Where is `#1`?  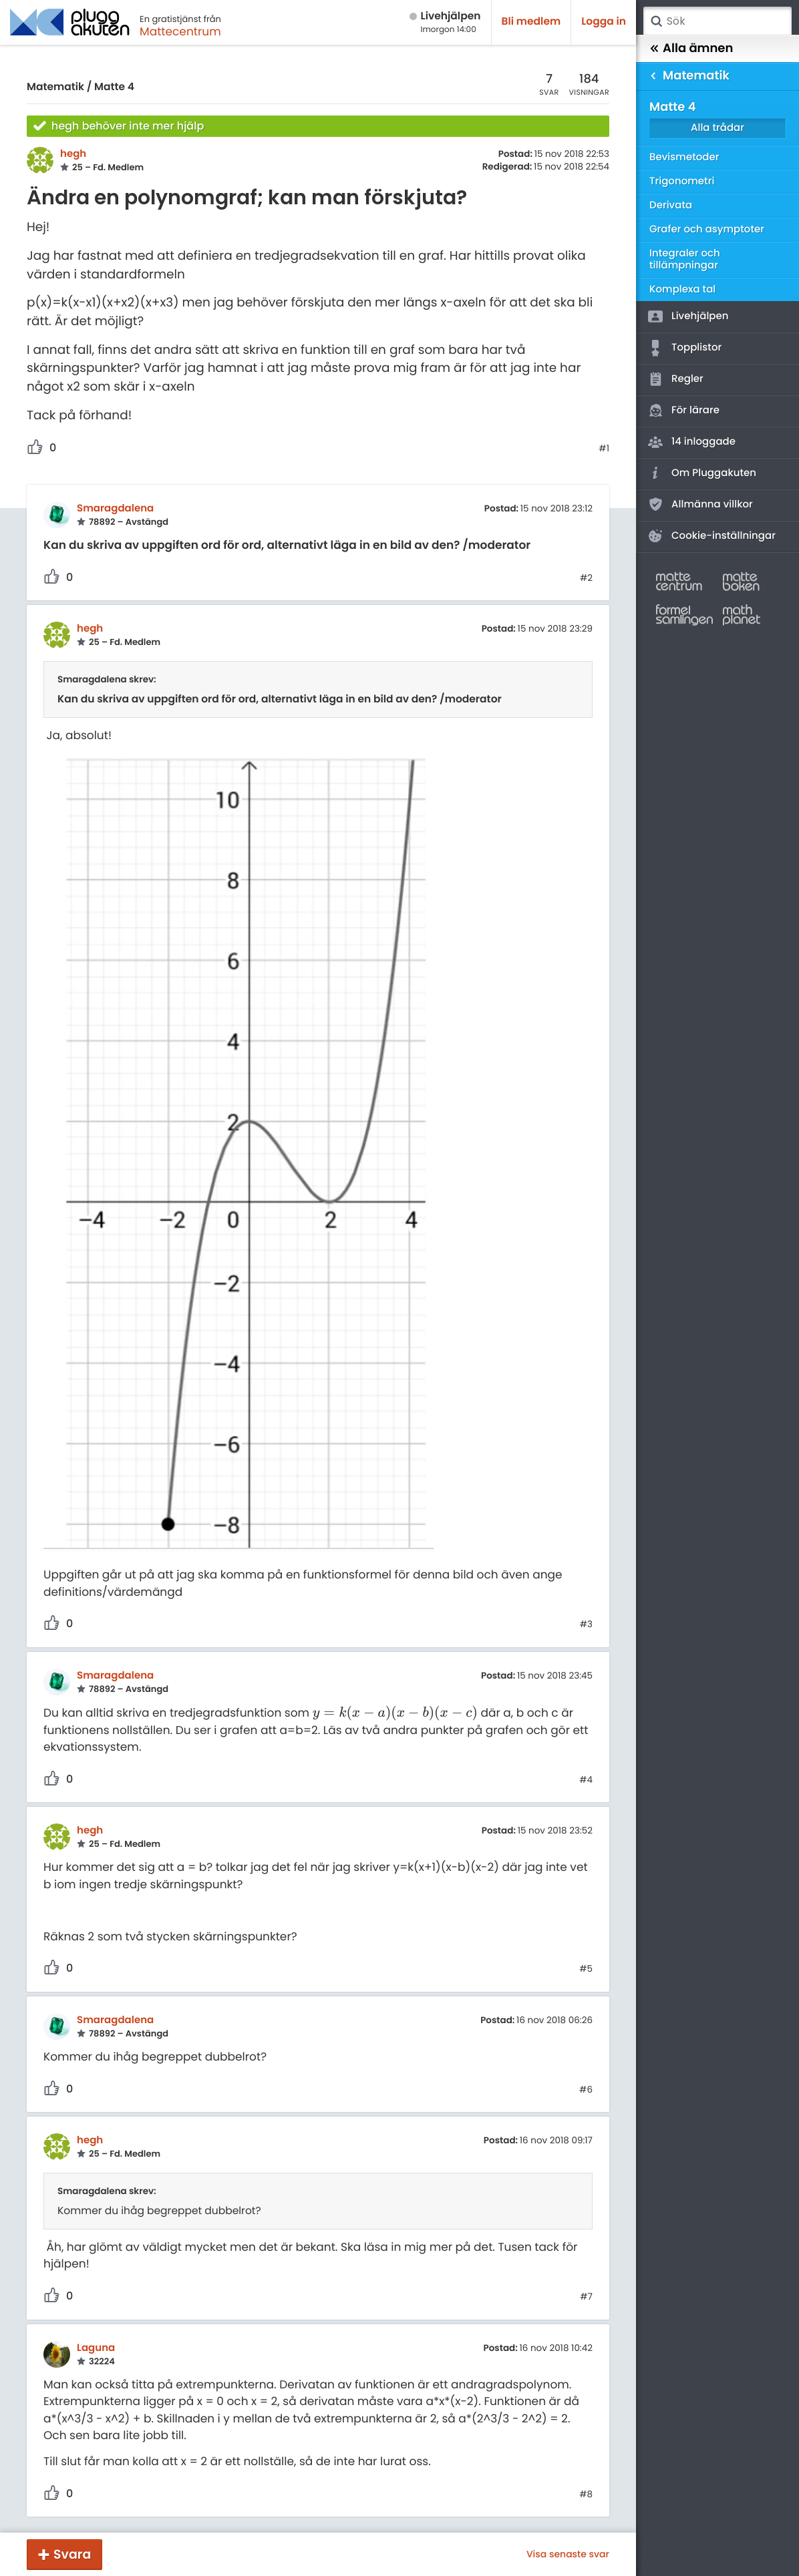 #1 is located at coordinates (604, 449).